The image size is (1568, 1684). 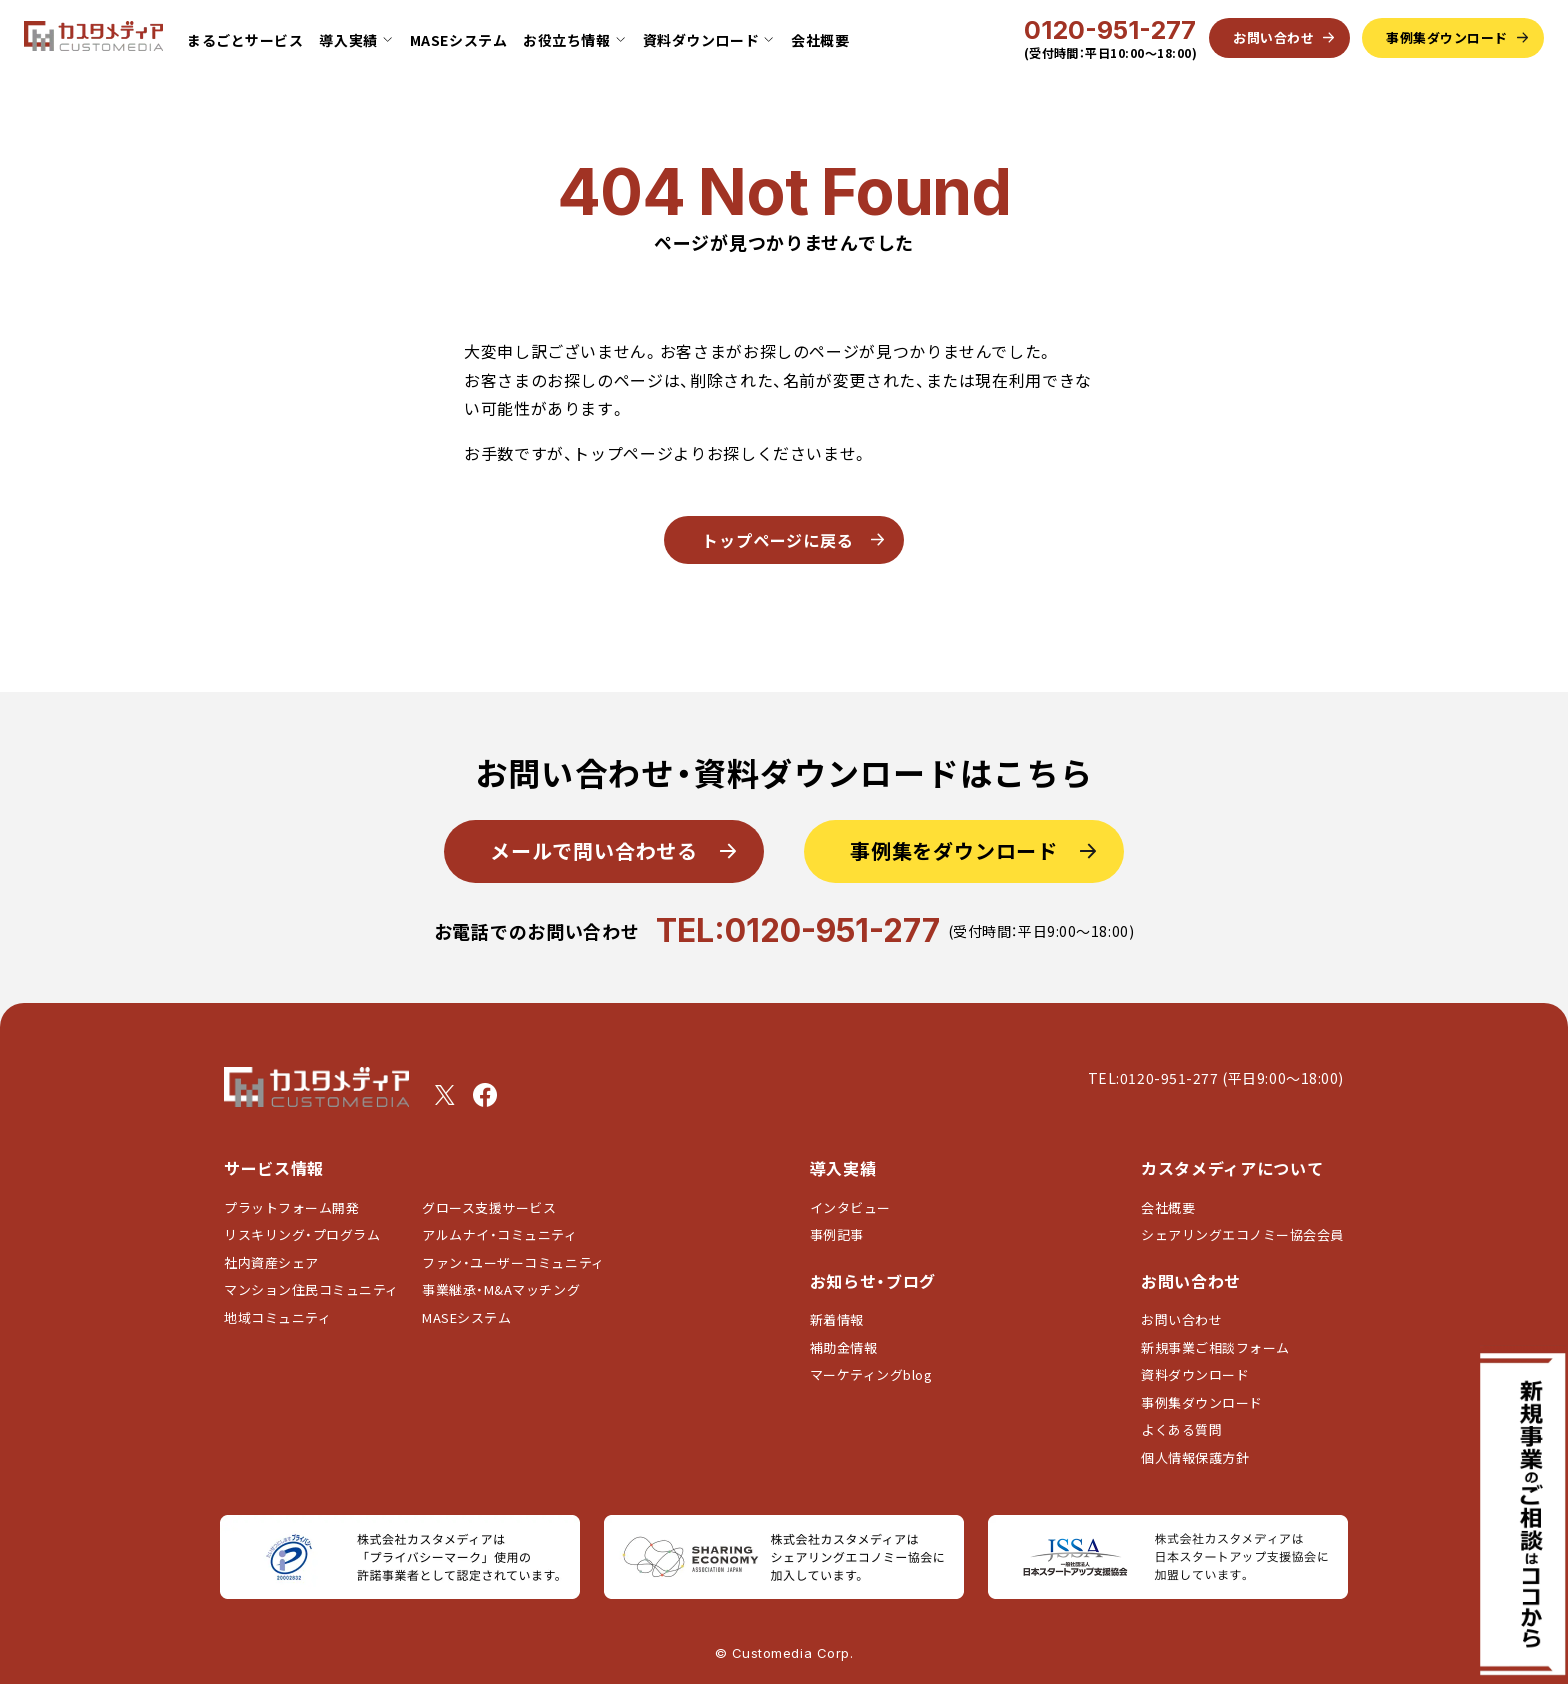 I want to click on 新規事業ご相談フォーム, so click(x=1215, y=1347).